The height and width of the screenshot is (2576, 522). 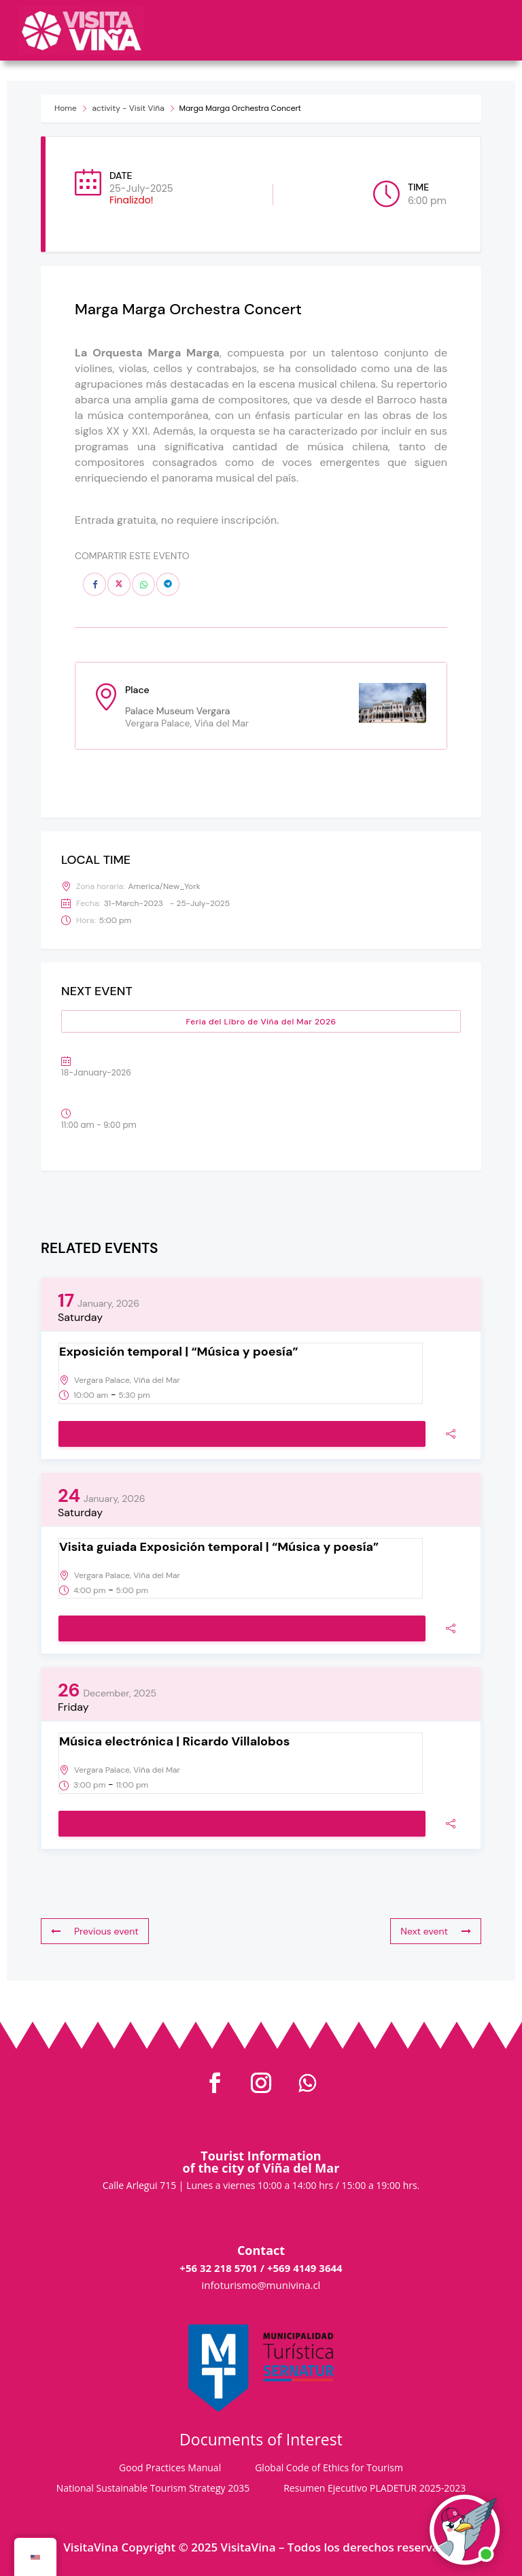 I want to click on Home, so click(x=65, y=108).